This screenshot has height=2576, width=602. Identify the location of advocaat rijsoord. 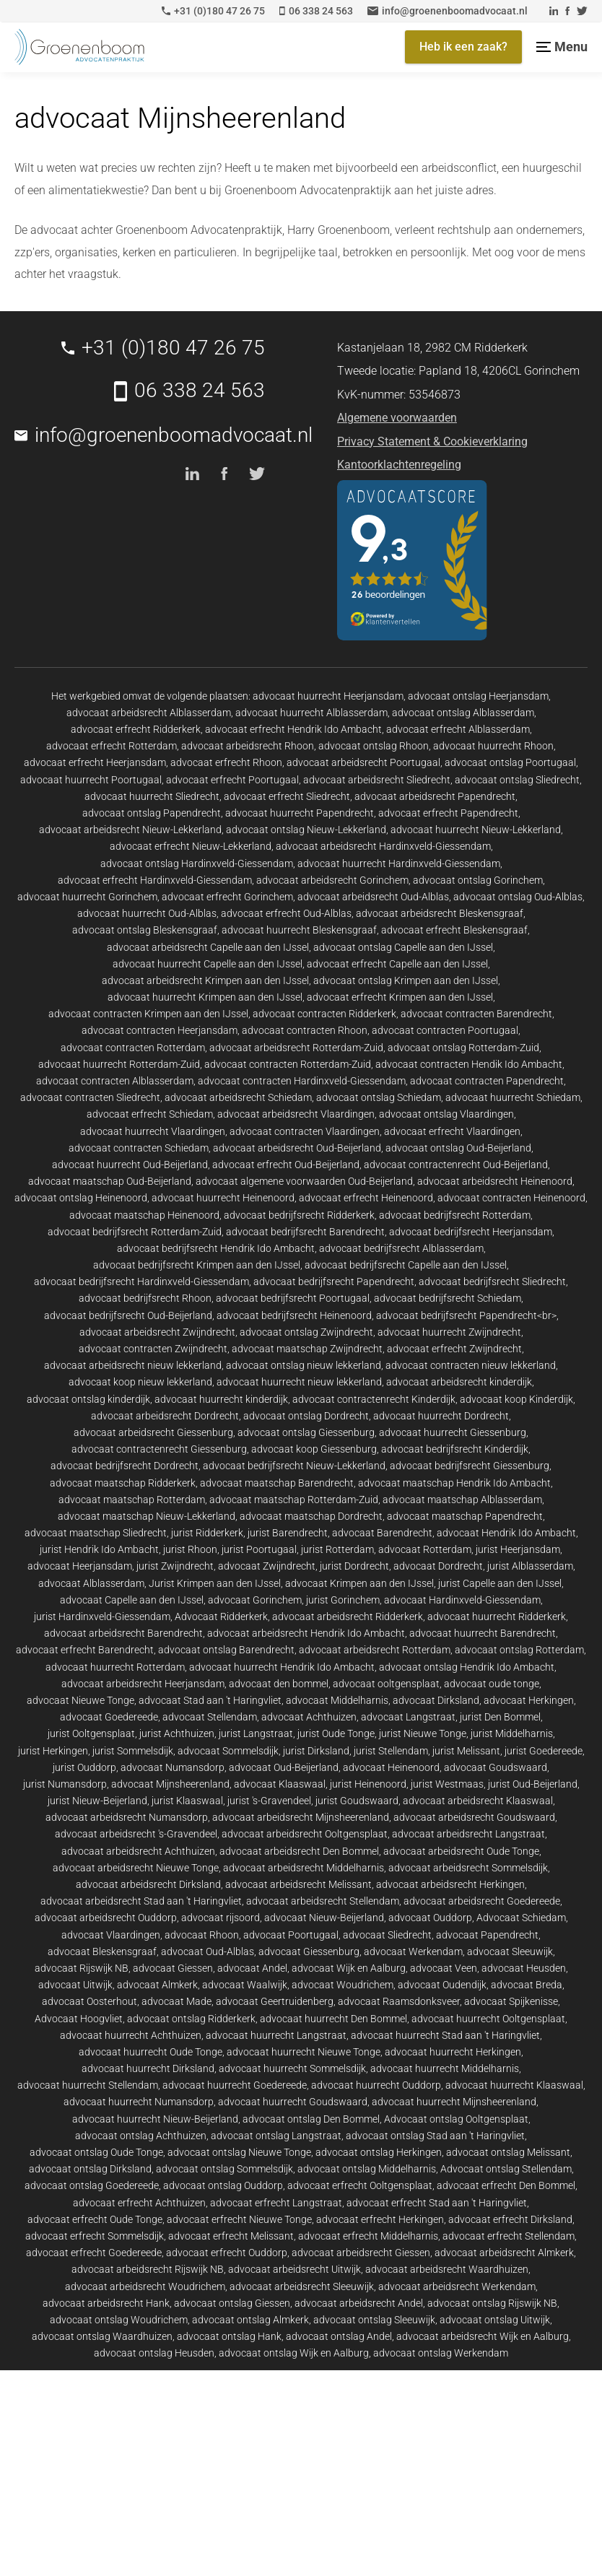
(220, 1917).